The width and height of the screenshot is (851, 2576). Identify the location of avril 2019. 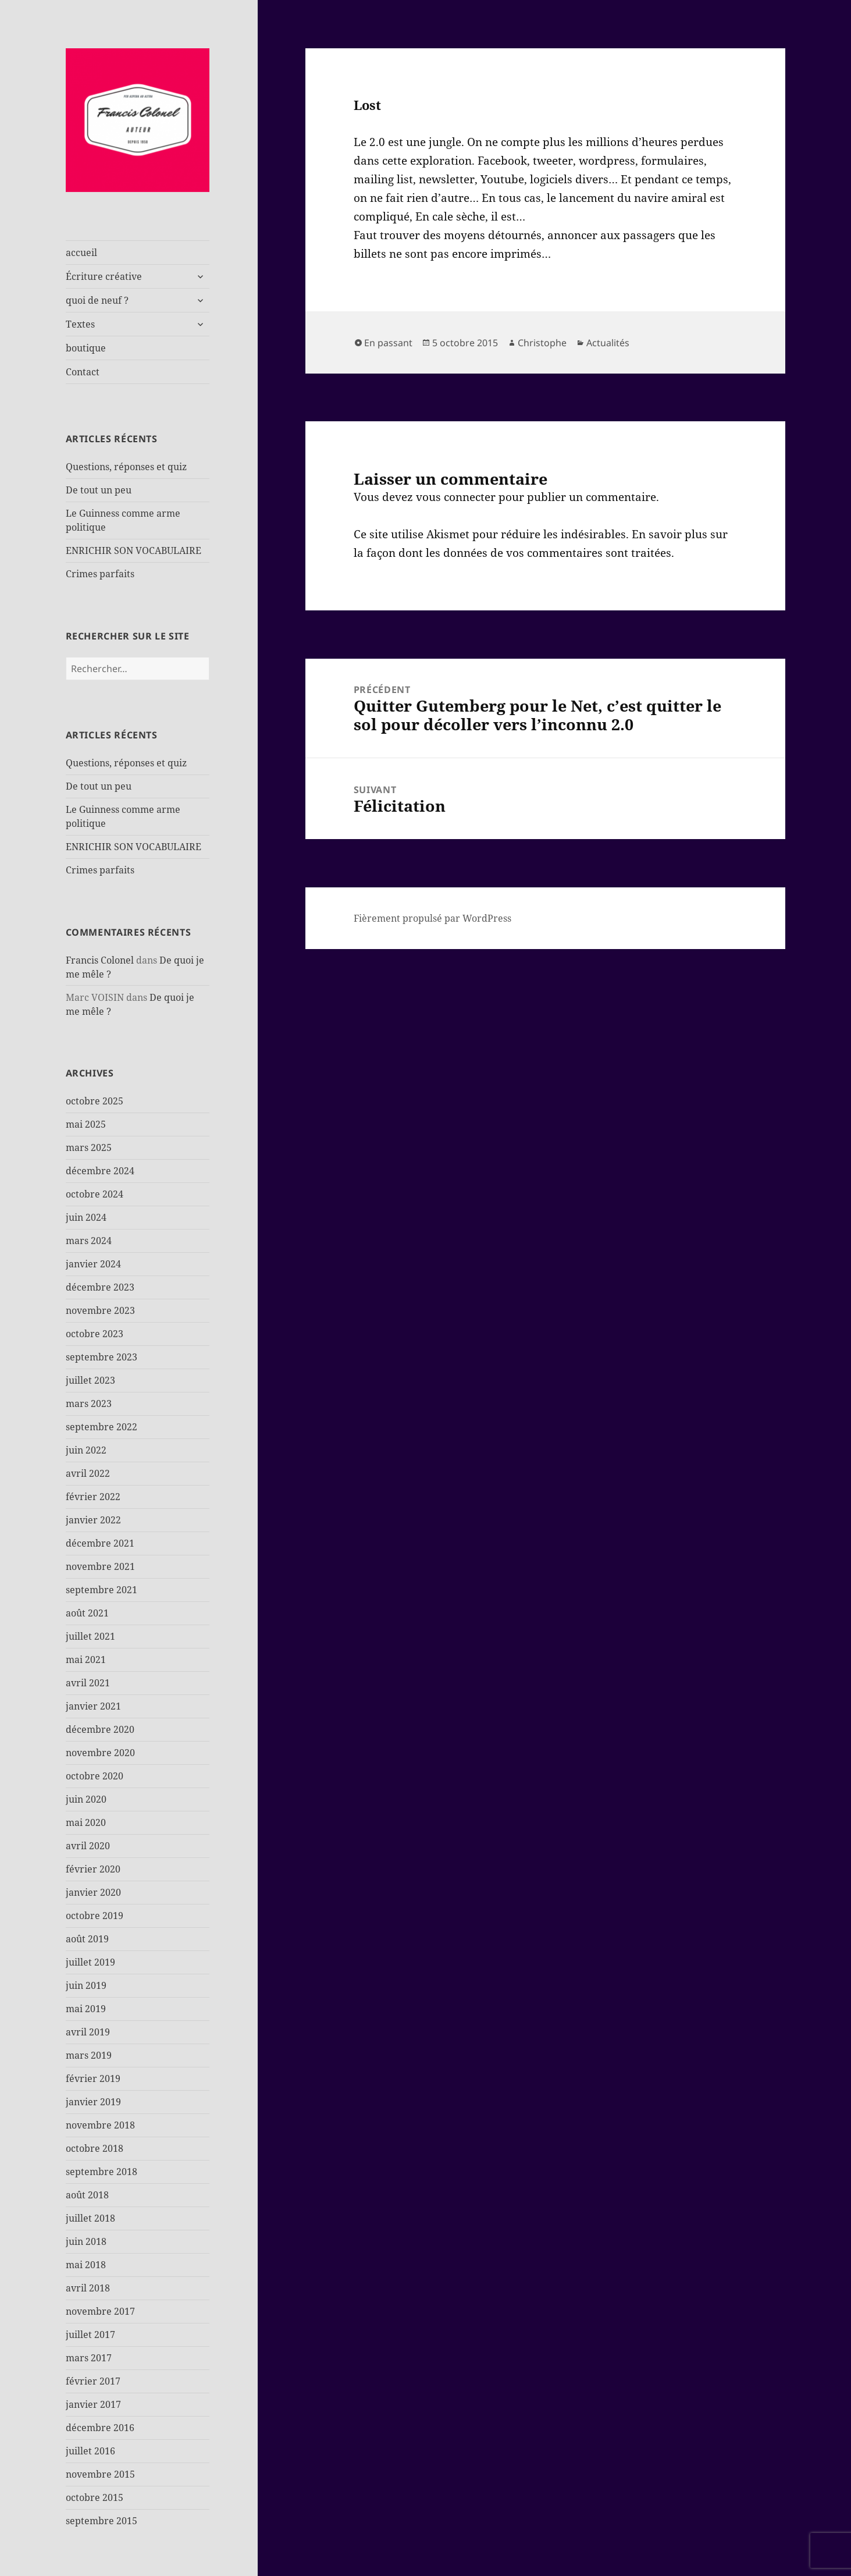
(88, 2032).